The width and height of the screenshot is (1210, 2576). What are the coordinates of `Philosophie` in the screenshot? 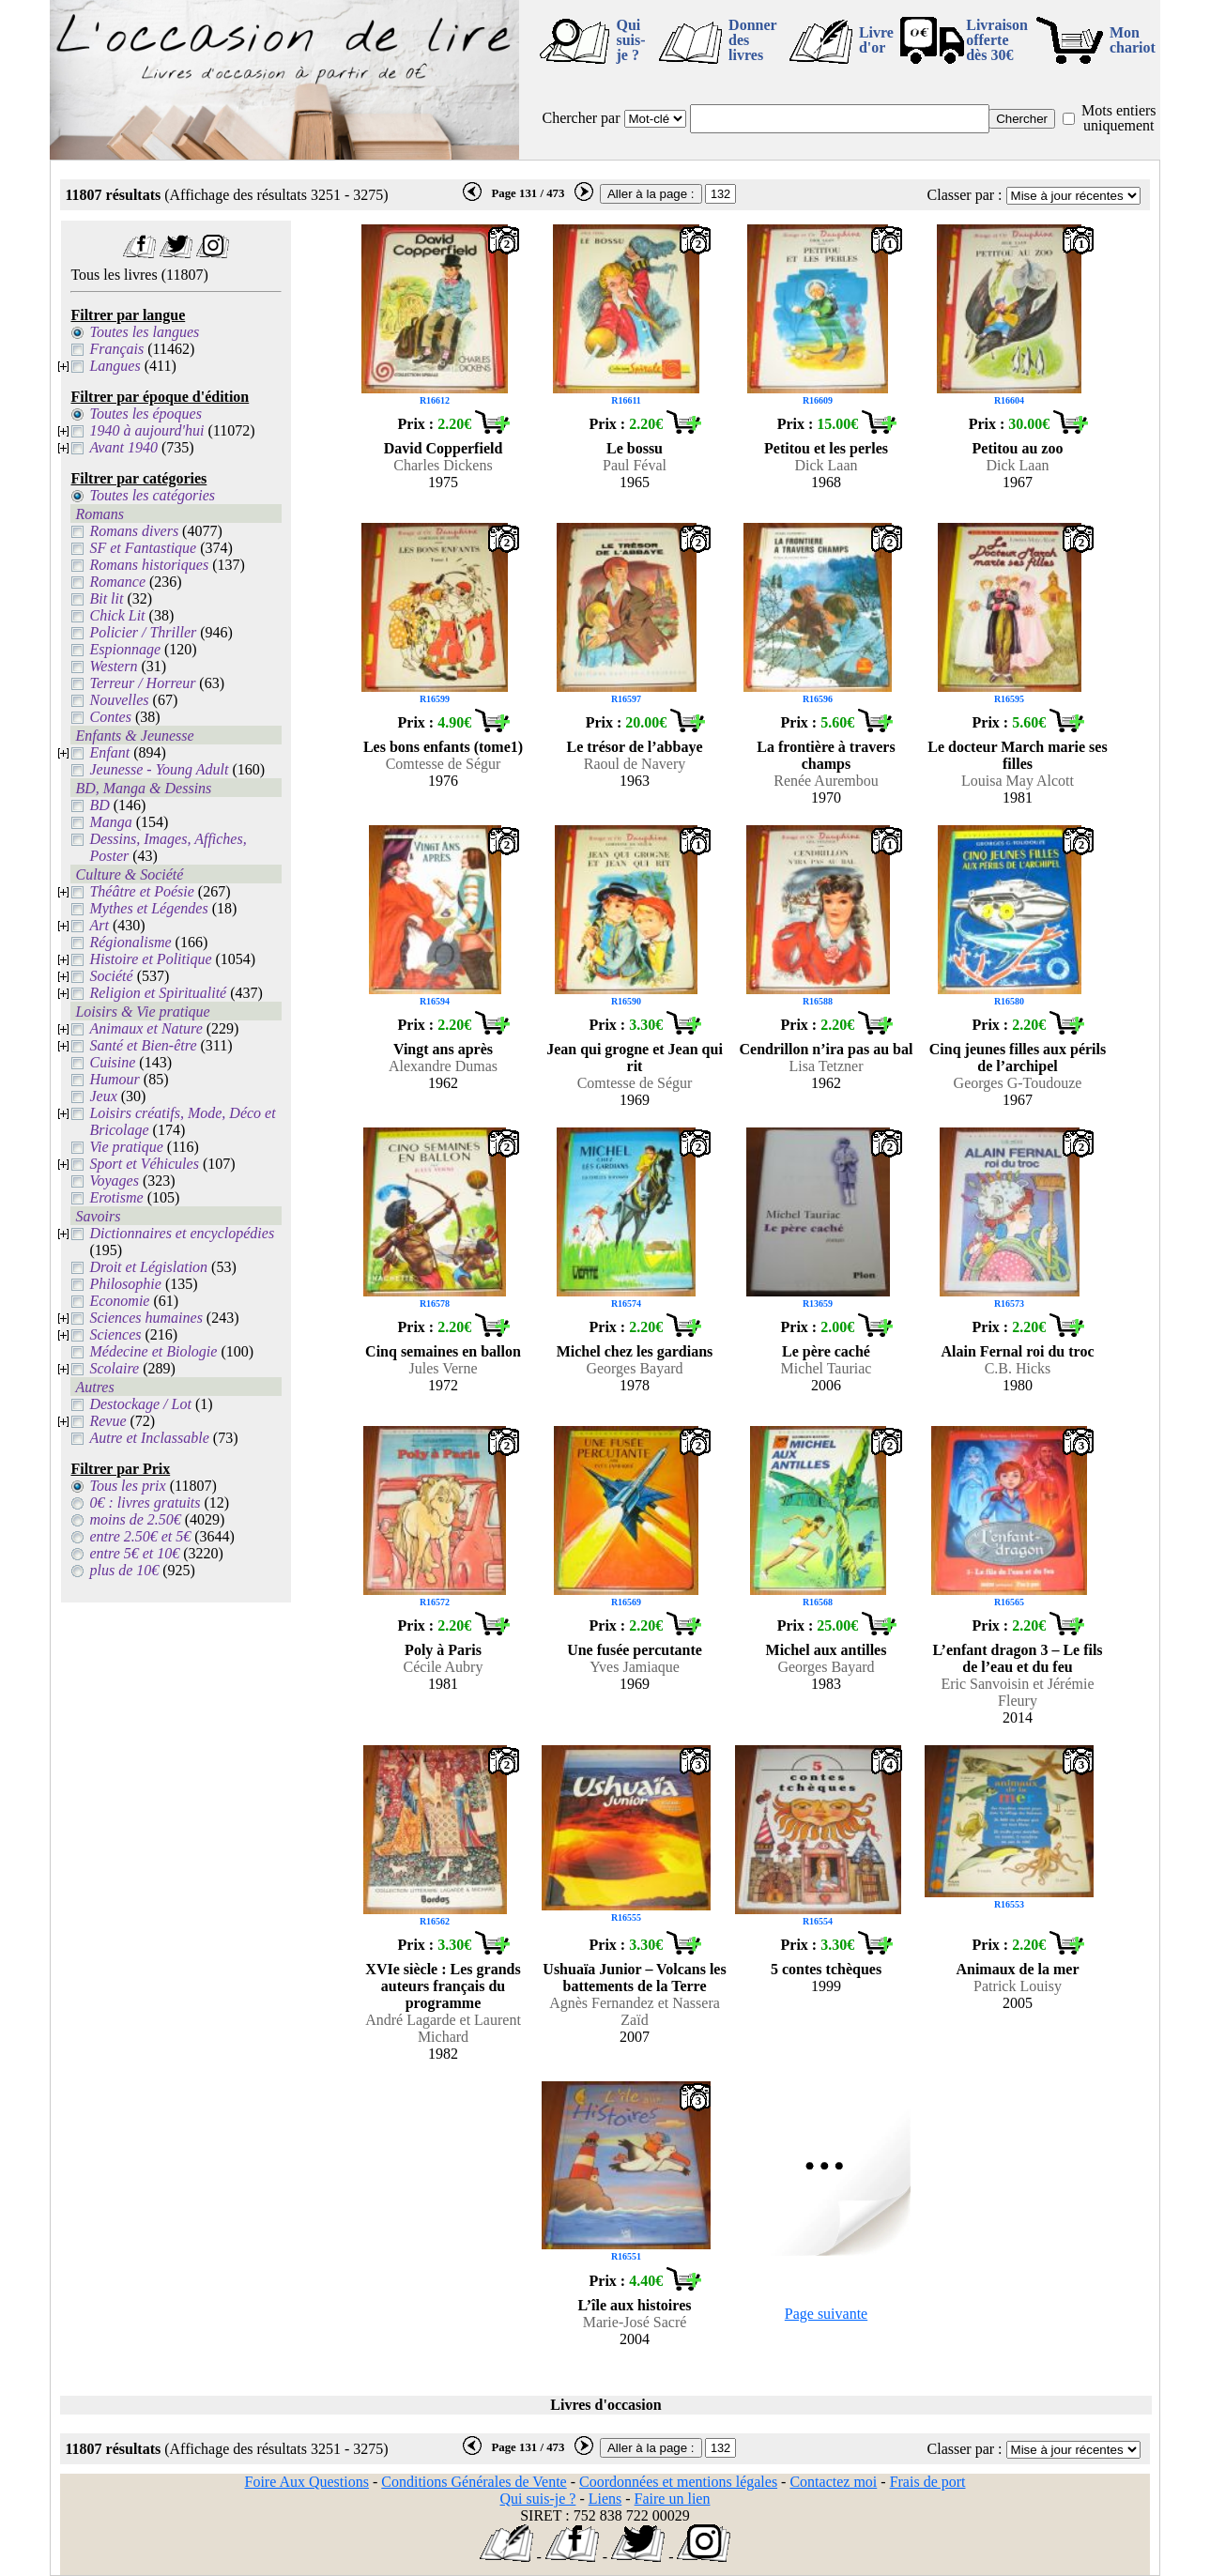 It's located at (125, 1284).